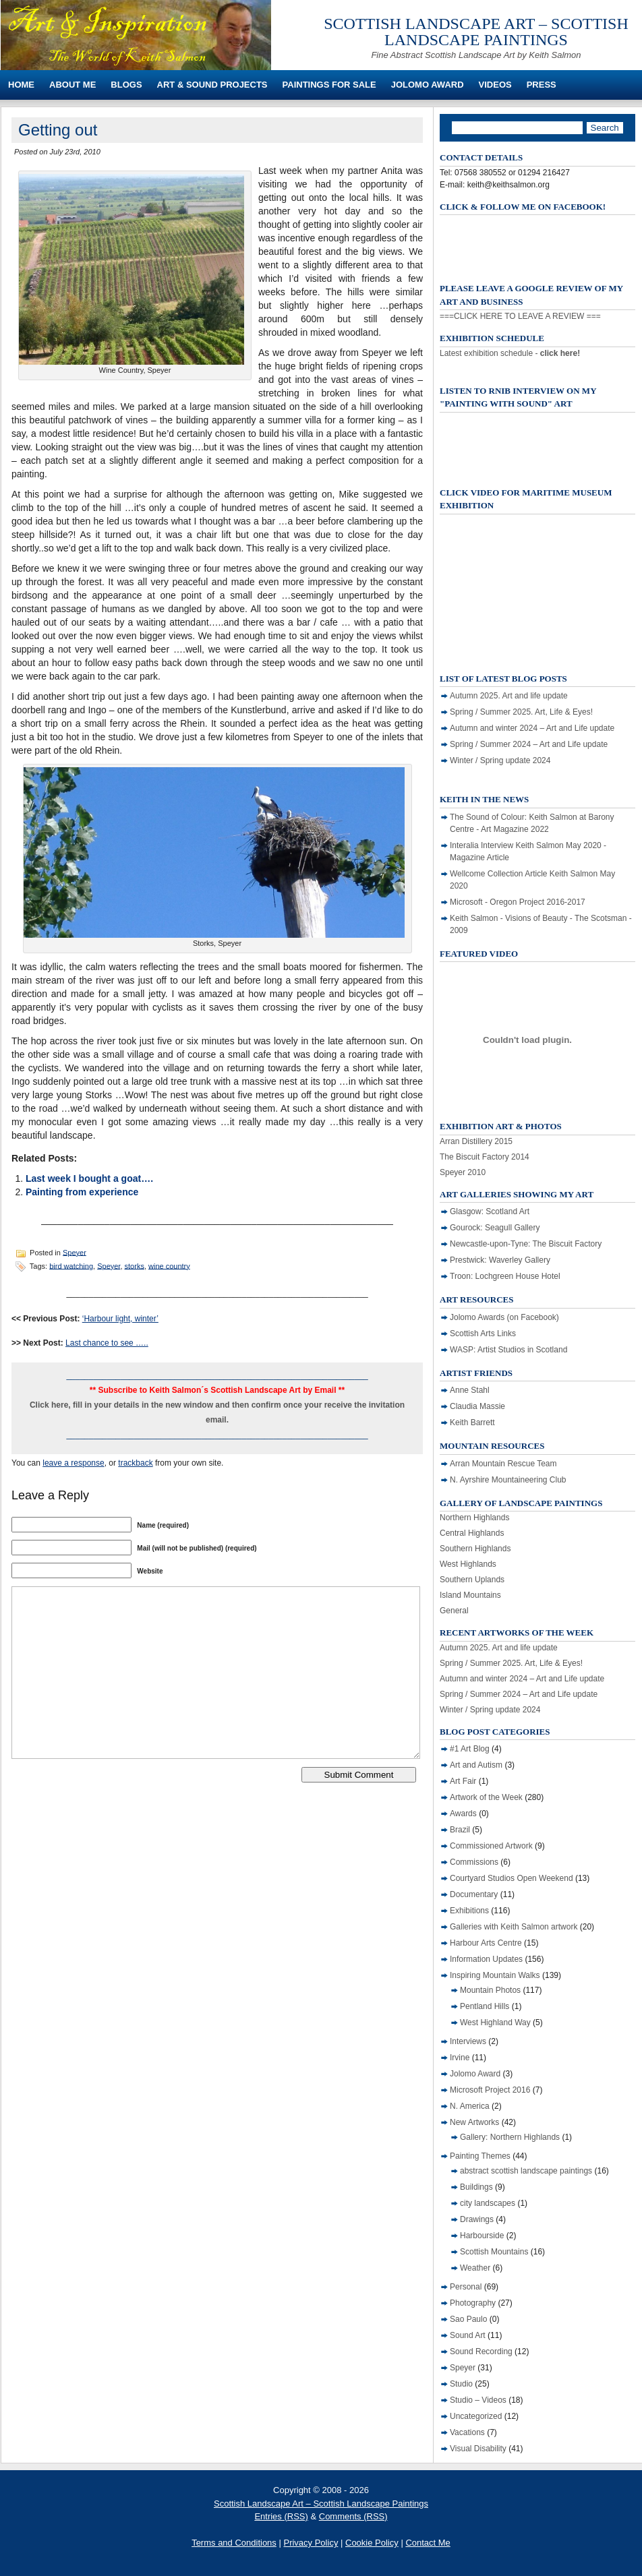 This screenshot has width=642, height=2576. Describe the element at coordinates (508, 1480) in the screenshot. I see `N. Ayrshire Mountaineering Club` at that location.